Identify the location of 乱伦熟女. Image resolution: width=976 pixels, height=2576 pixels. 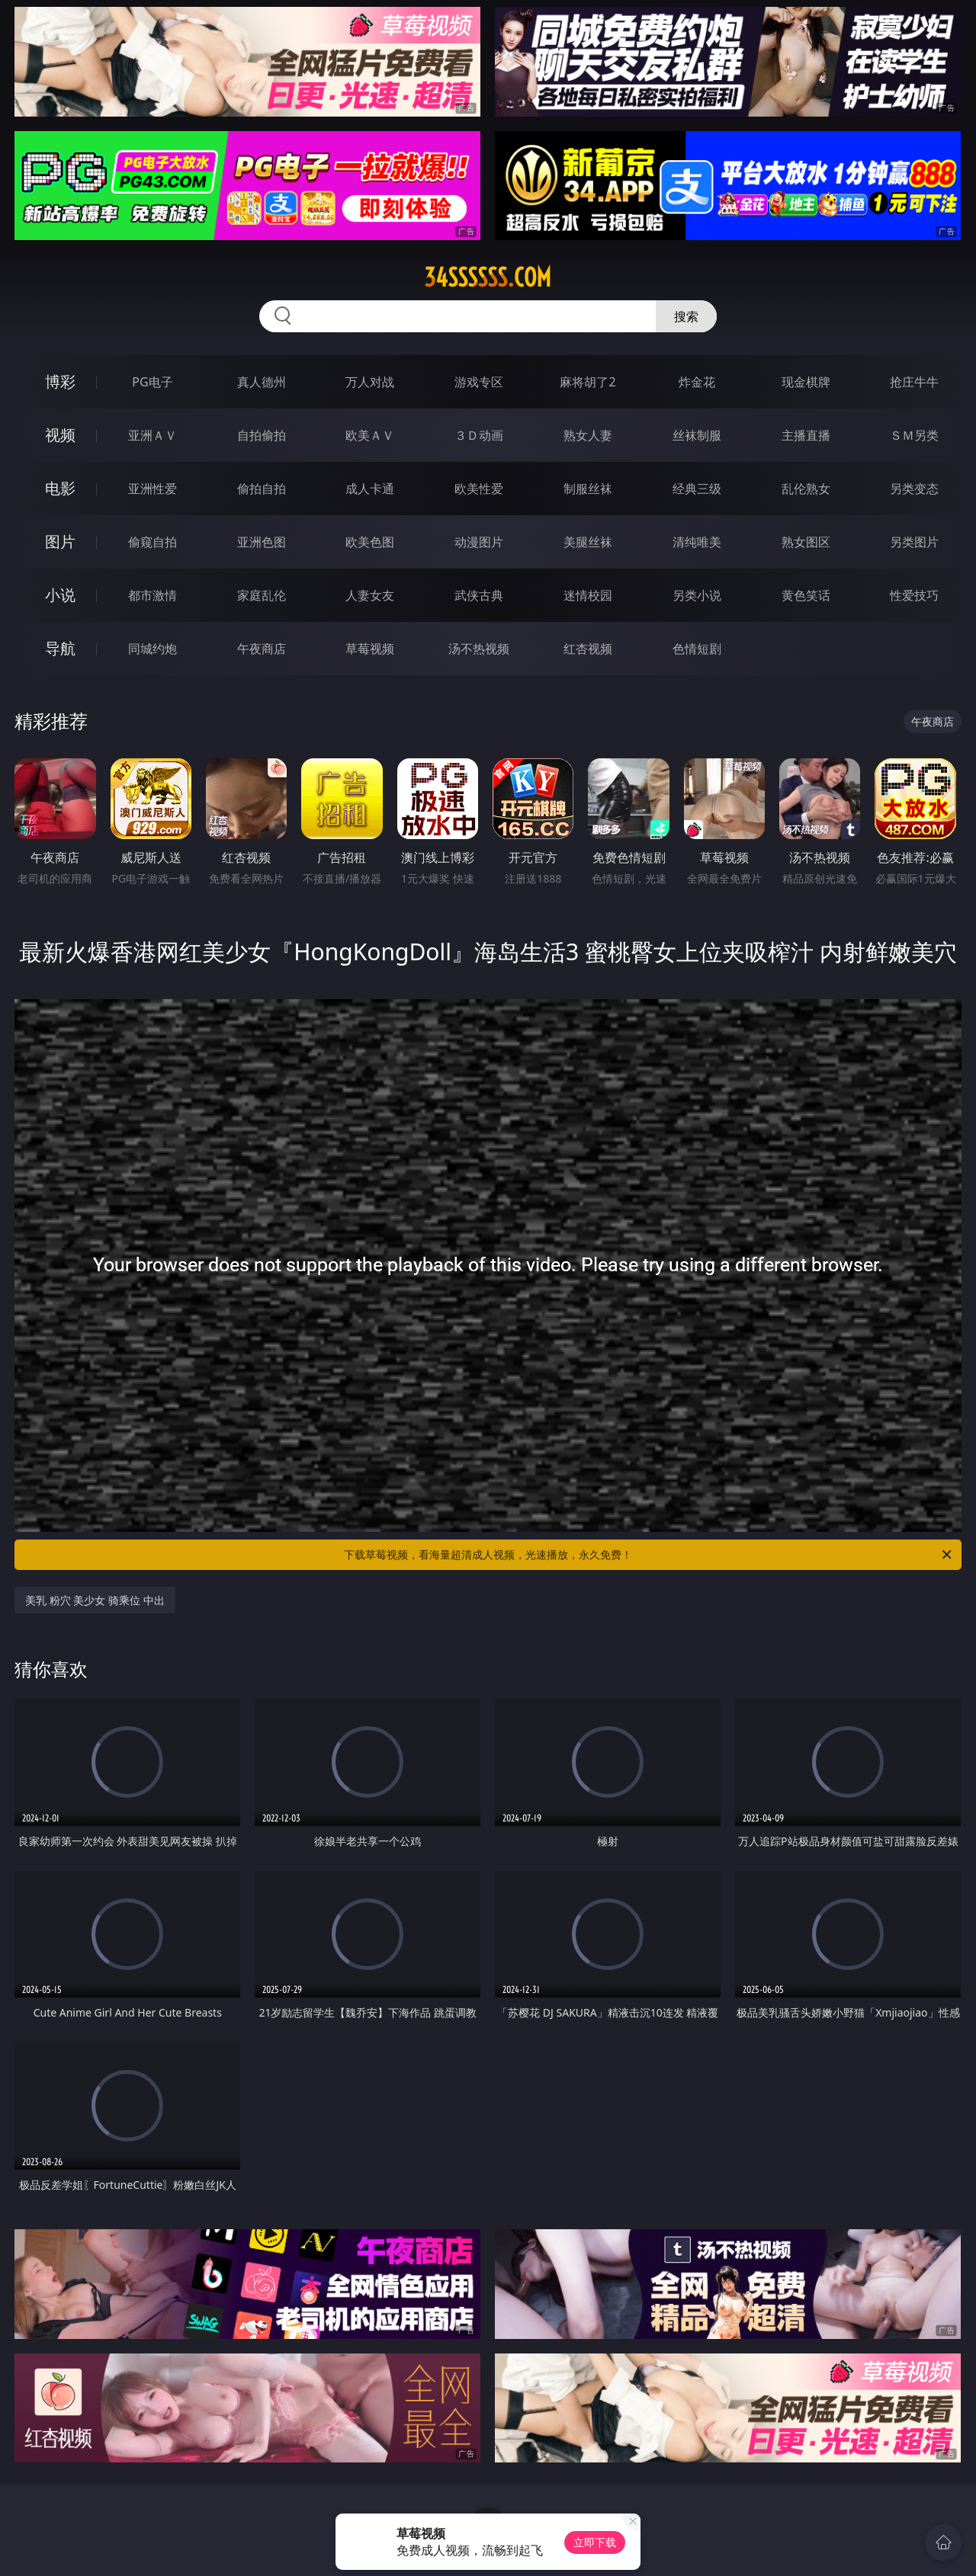
(806, 488).